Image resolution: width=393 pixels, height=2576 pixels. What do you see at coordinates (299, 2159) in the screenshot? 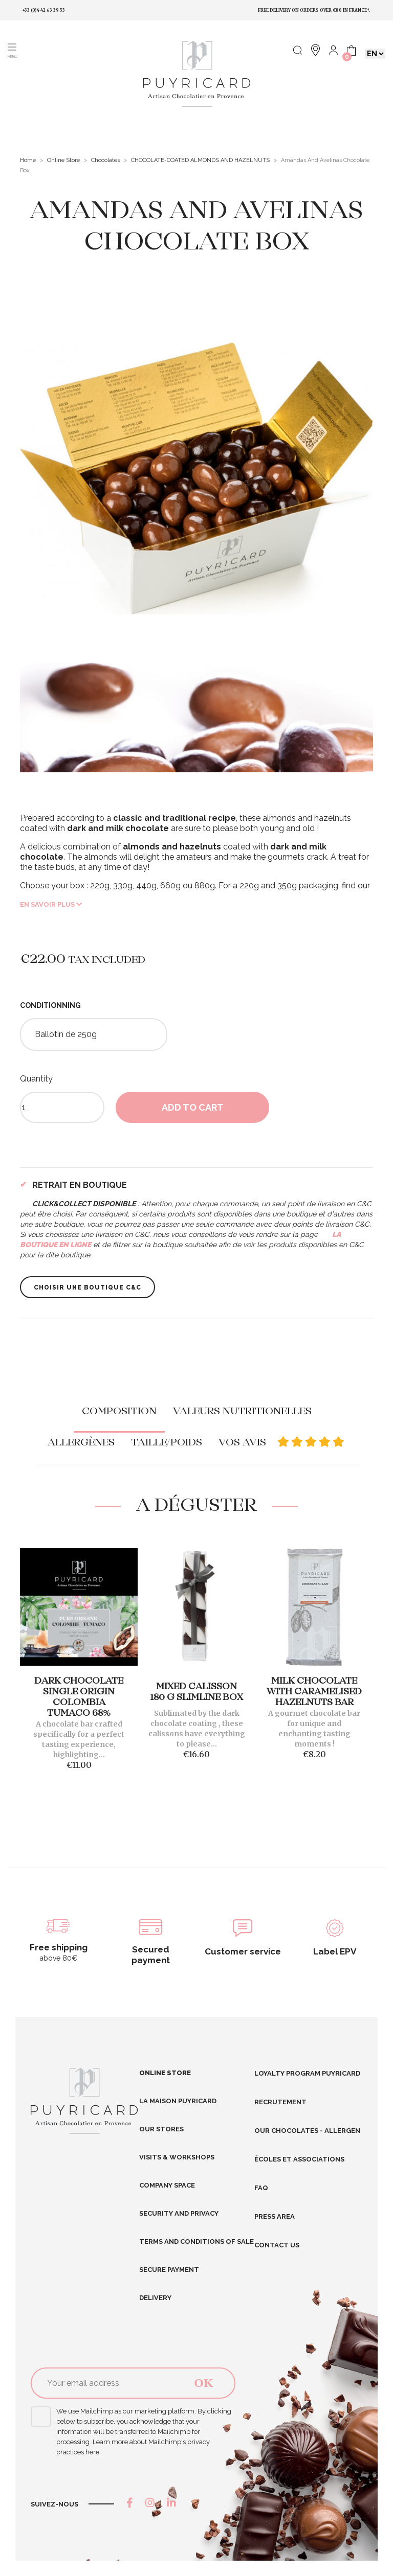
I see `Écoles et Associations` at bounding box center [299, 2159].